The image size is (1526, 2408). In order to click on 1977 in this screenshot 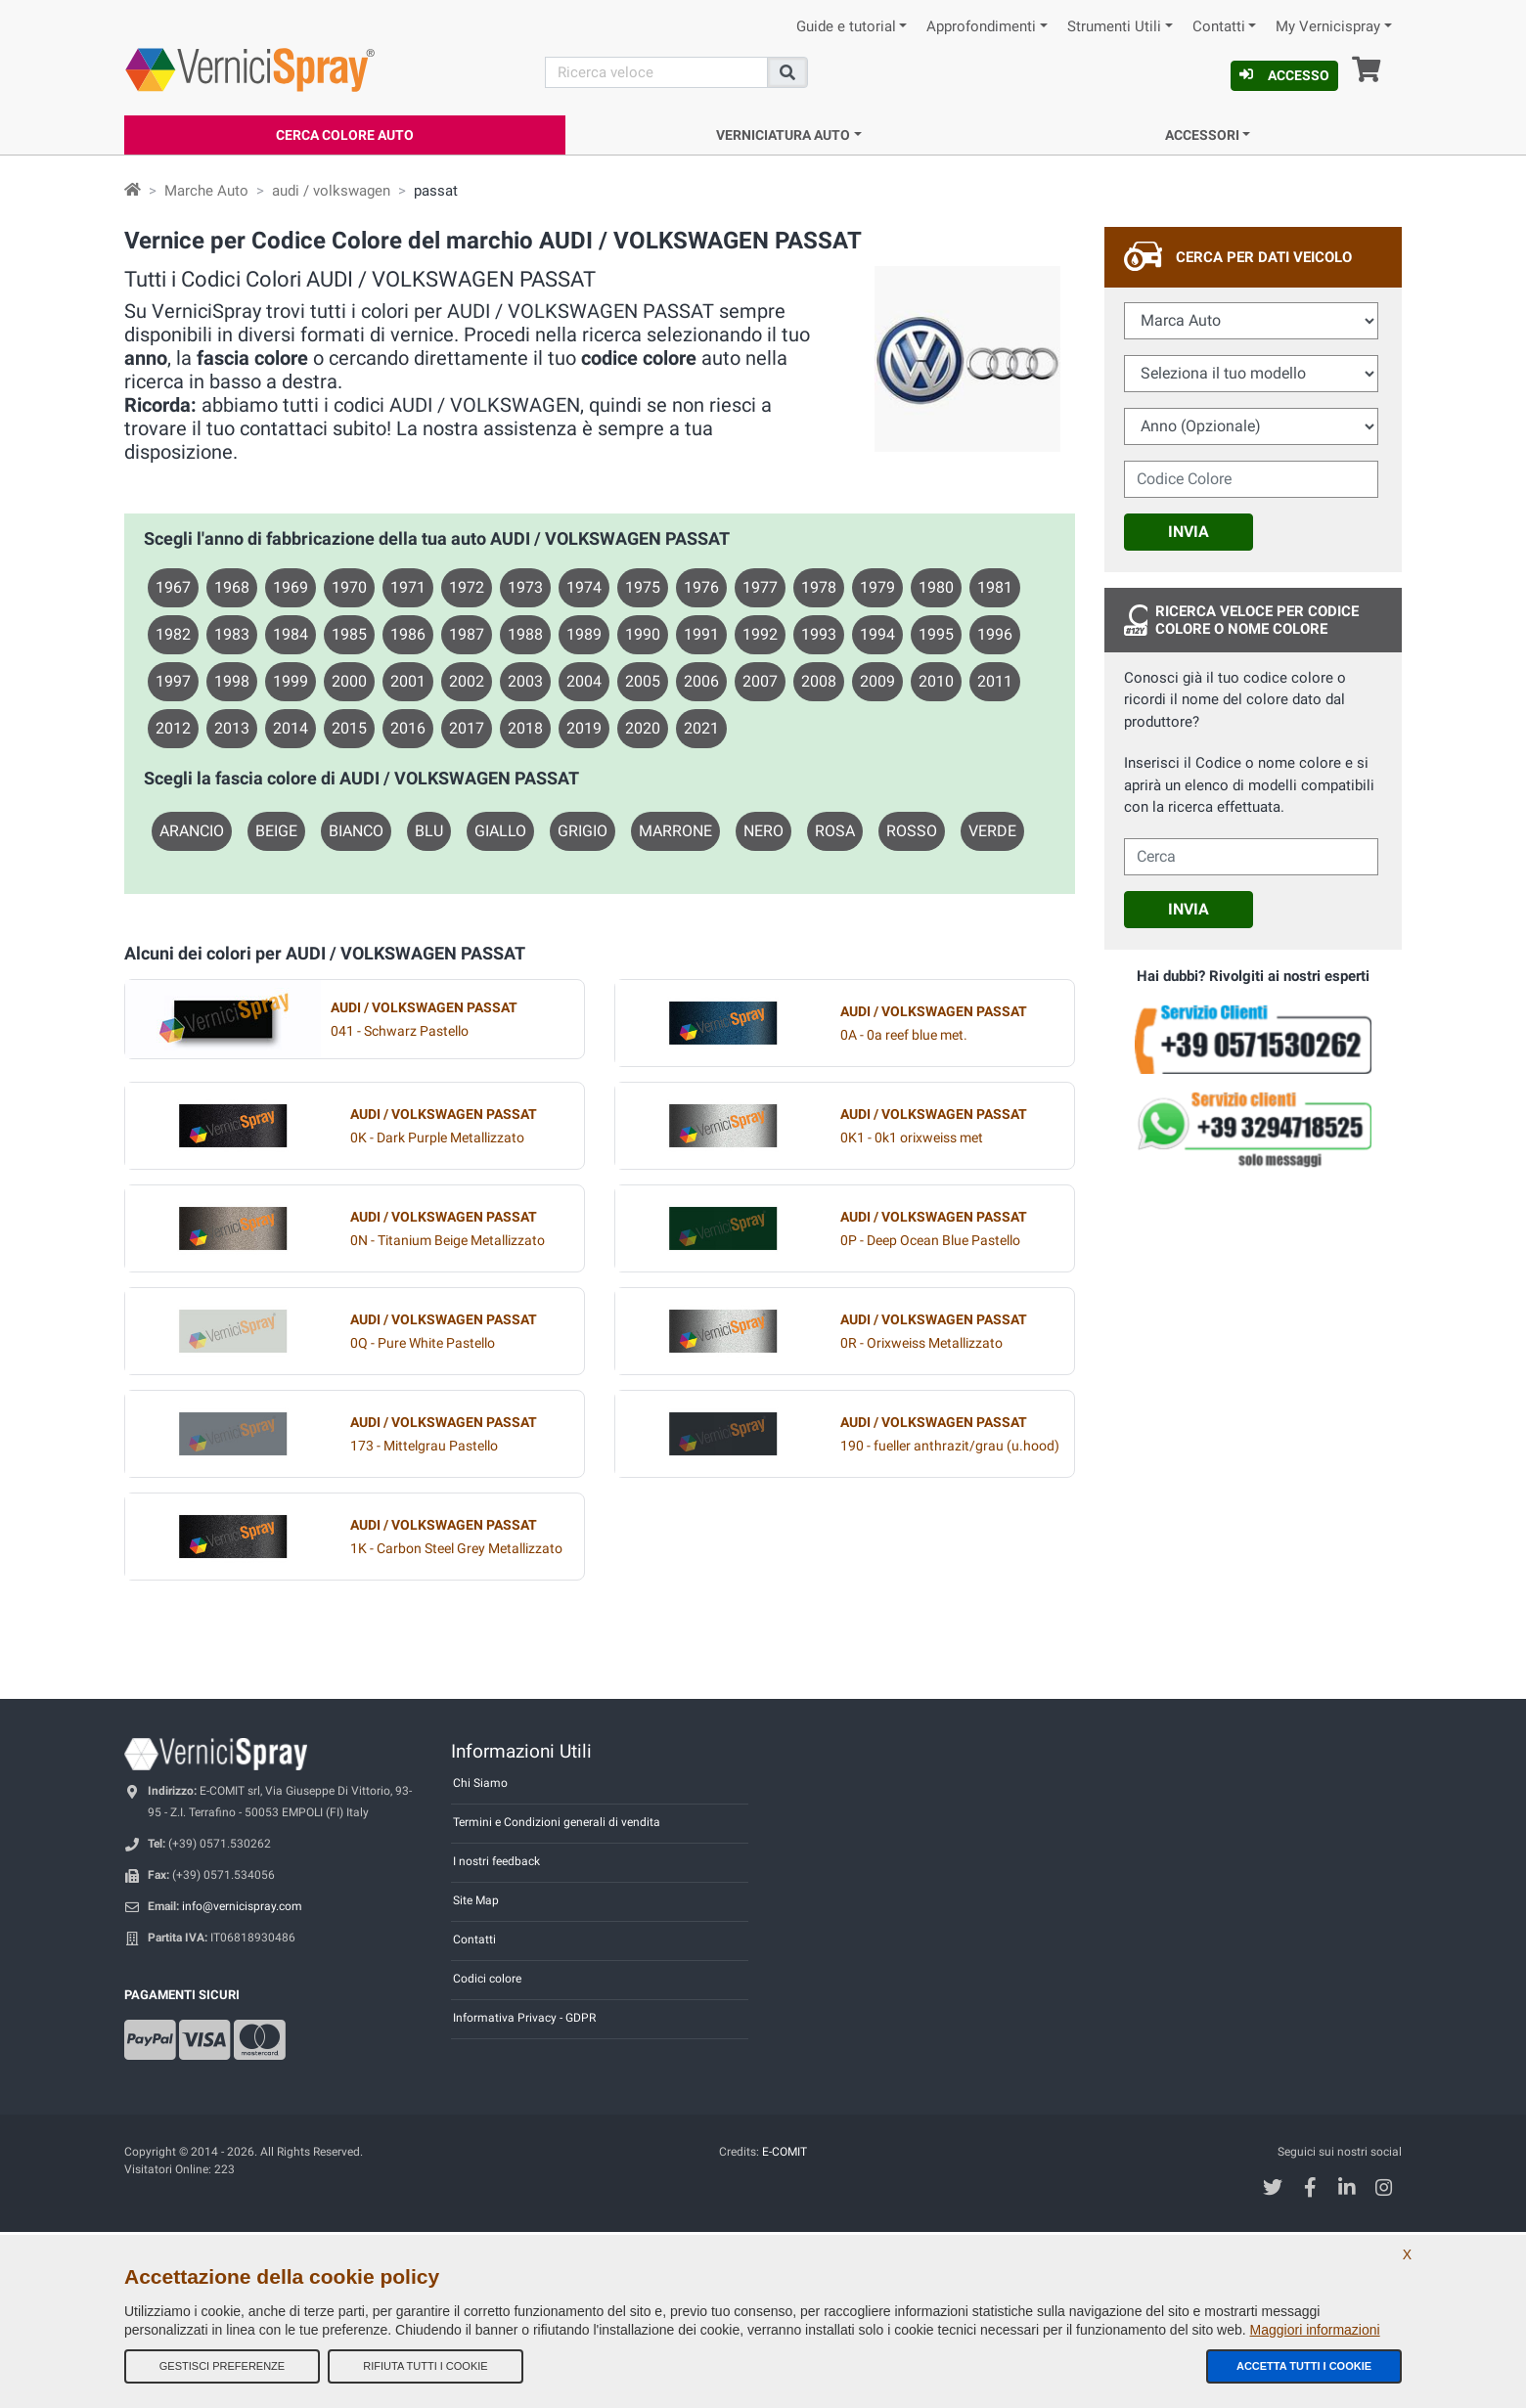, I will do `click(760, 587)`.